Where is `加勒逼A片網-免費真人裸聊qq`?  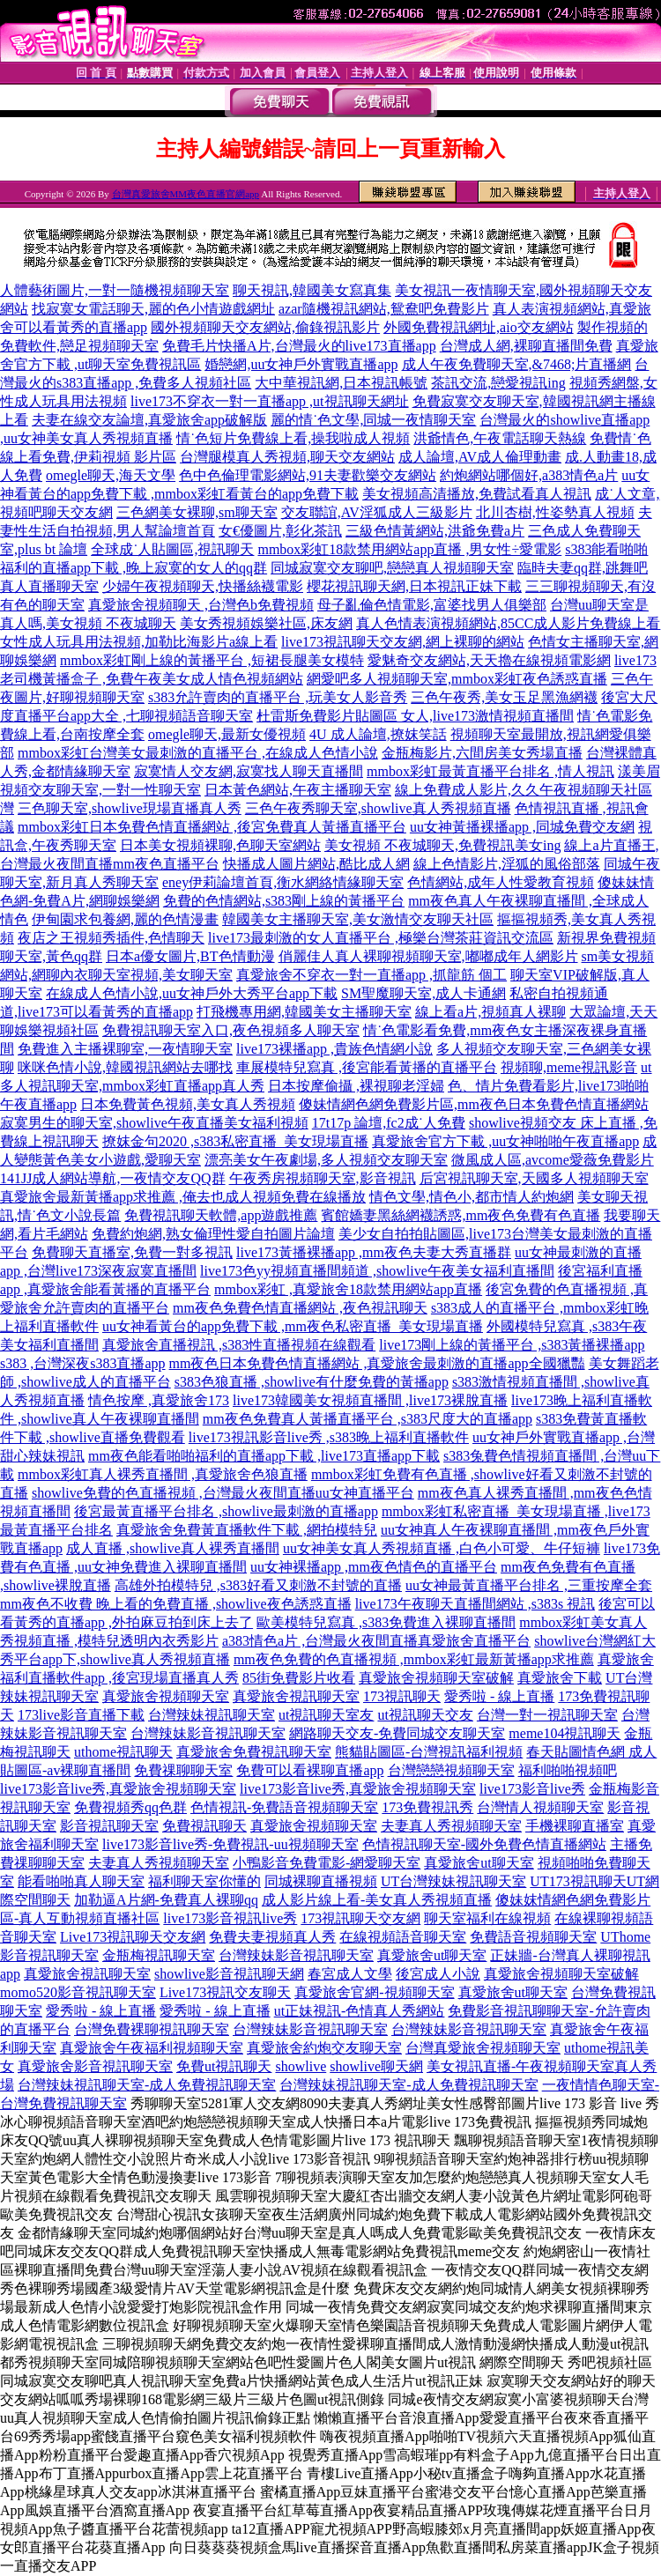
加勒逼A片網-免費真人裸聊qq is located at coordinates (166, 1899).